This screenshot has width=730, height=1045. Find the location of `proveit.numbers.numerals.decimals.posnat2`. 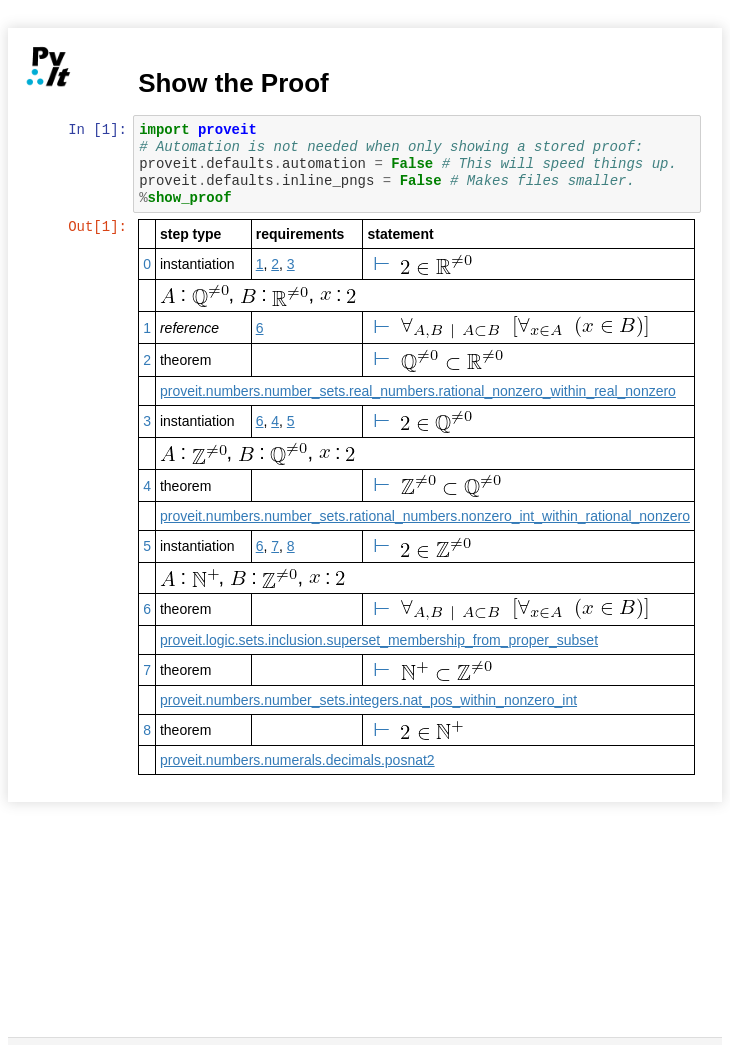

proveit.numbers.numerals.decimals.posnat2 is located at coordinates (298, 760).